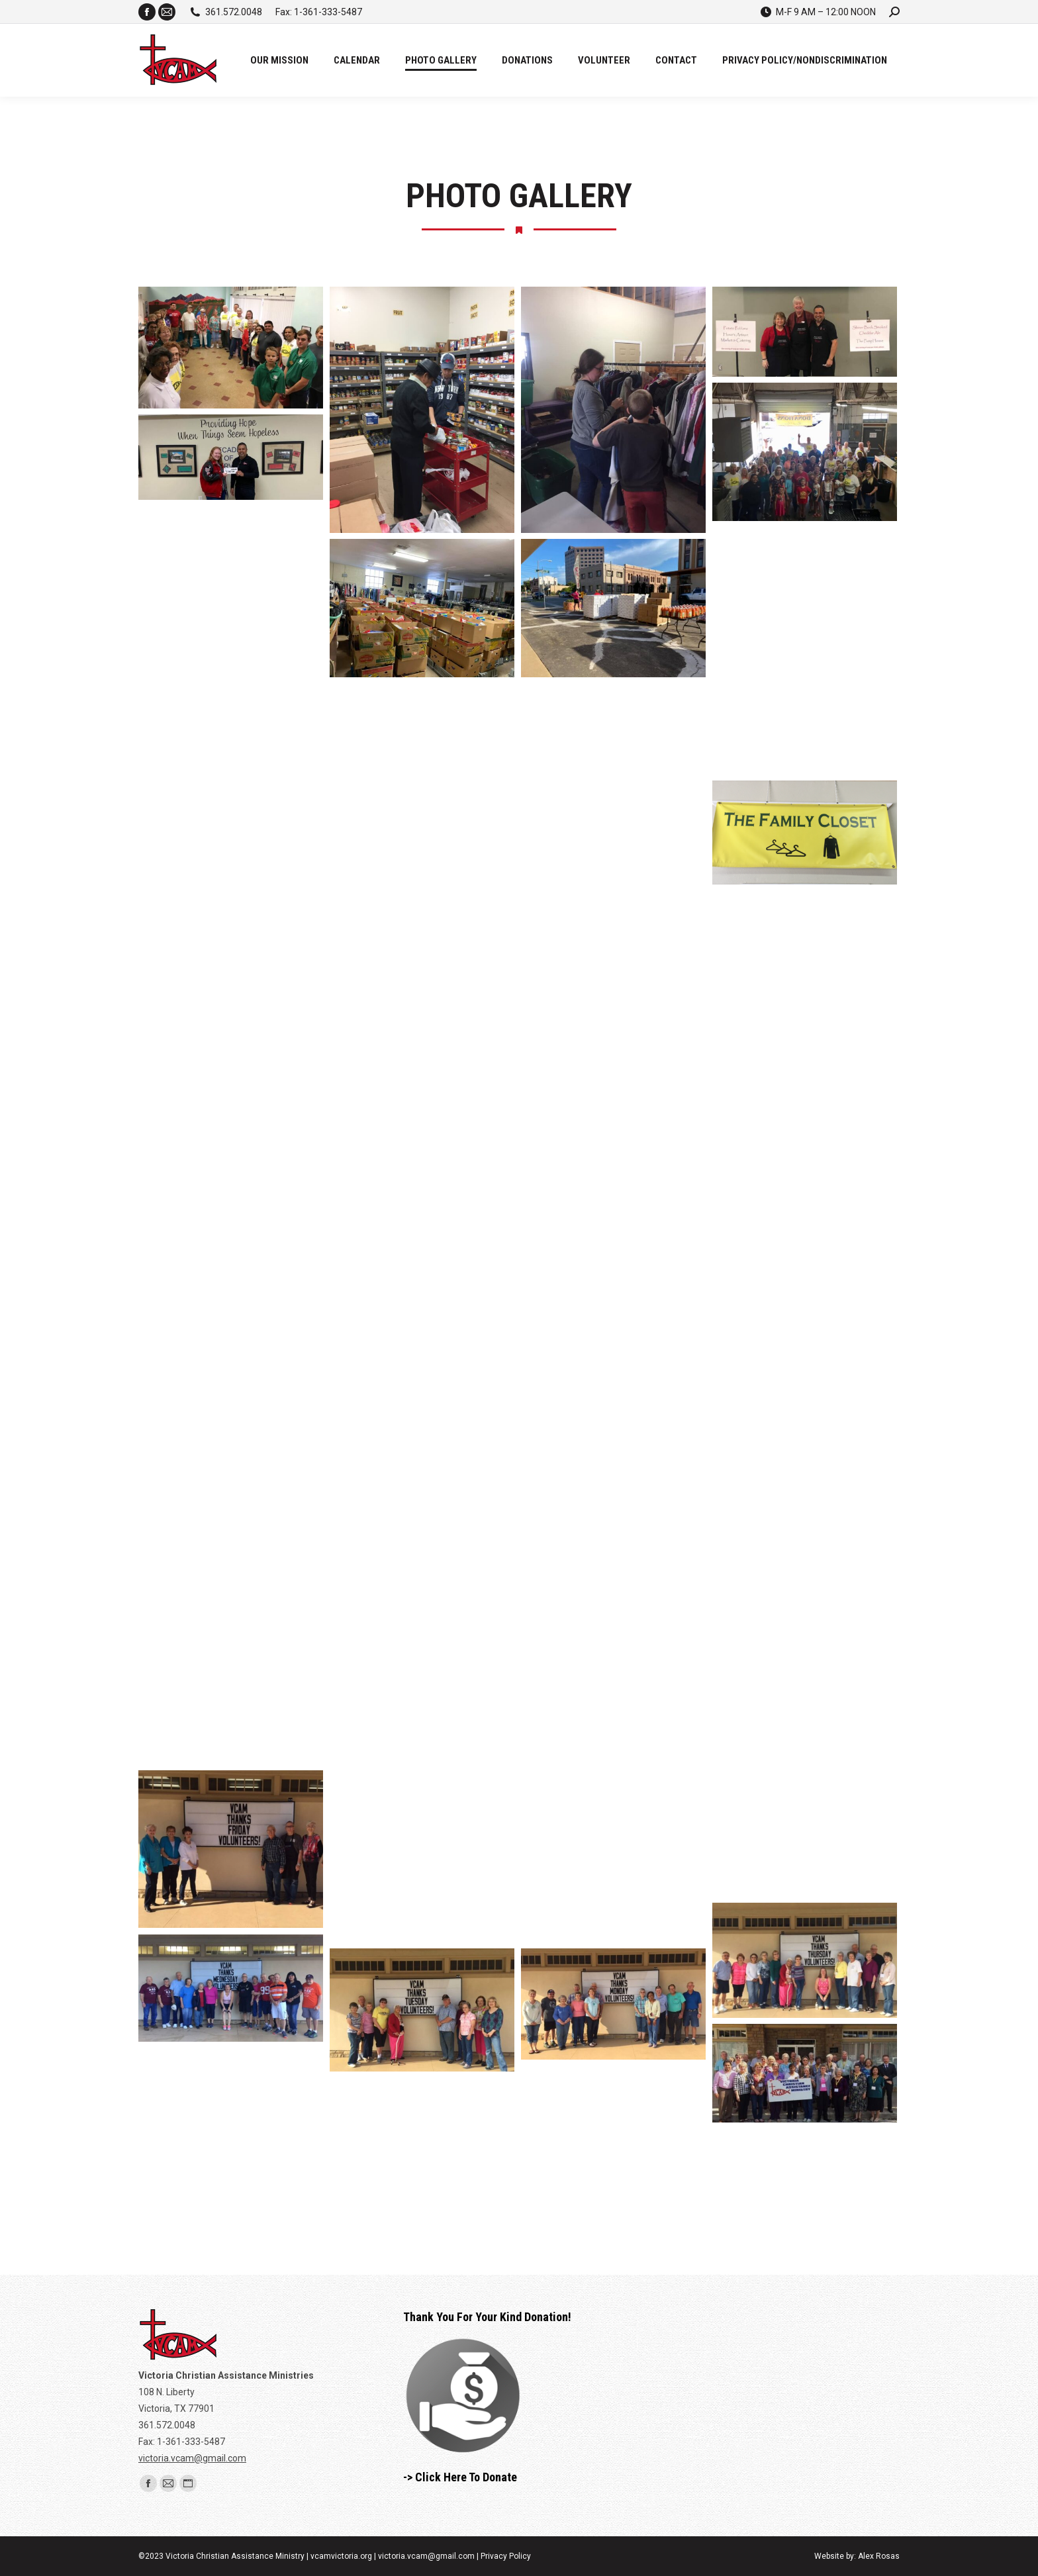 The width and height of the screenshot is (1038, 2576). What do you see at coordinates (506, 2556) in the screenshot?
I see `Privacy Policy` at bounding box center [506, 2556].